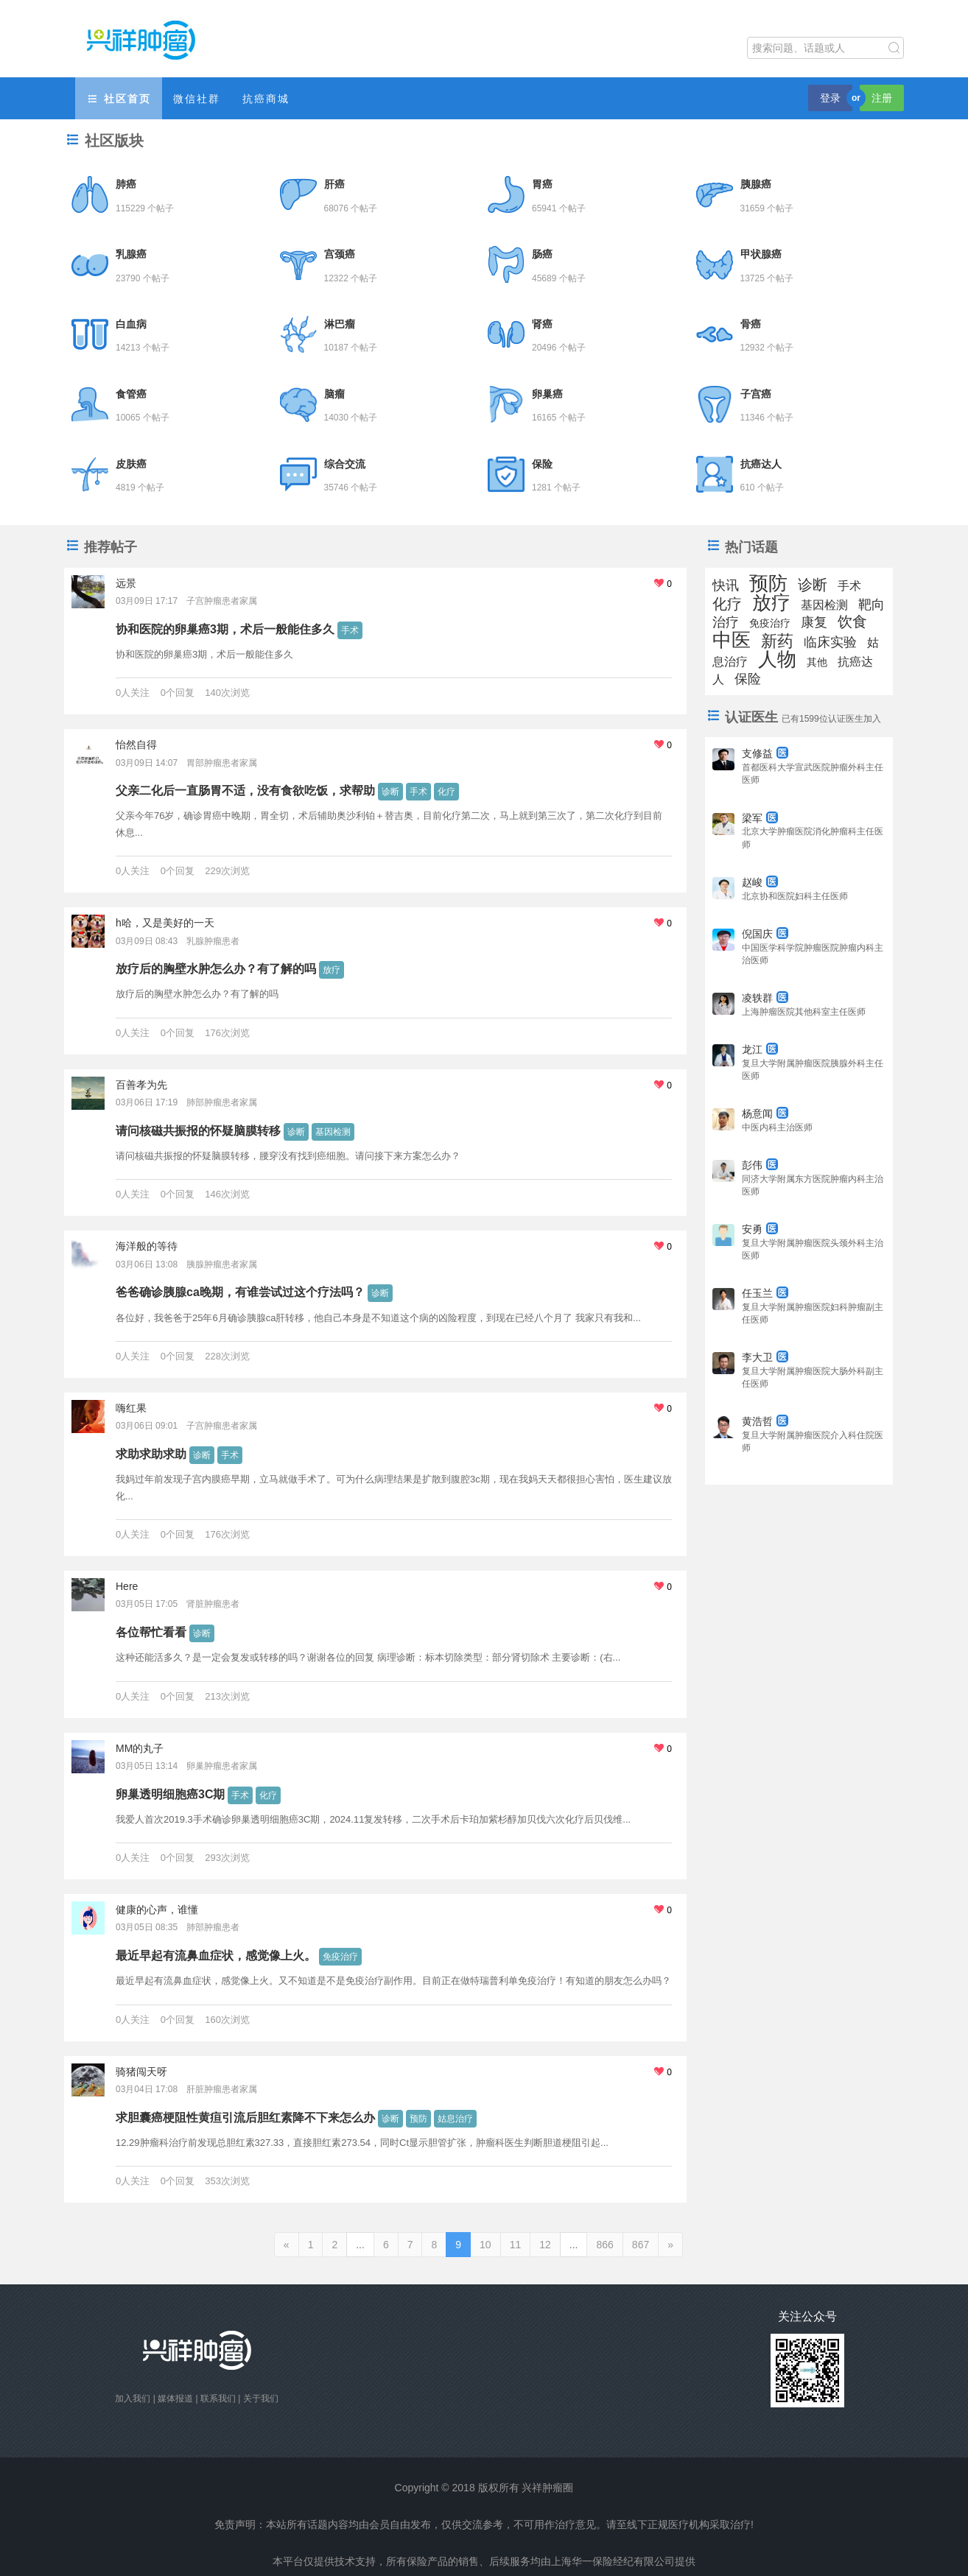  What do you see at coordinates (339, 324) in the screenshot?
I see `淋巴瘤` at bounding box center [339, 324].